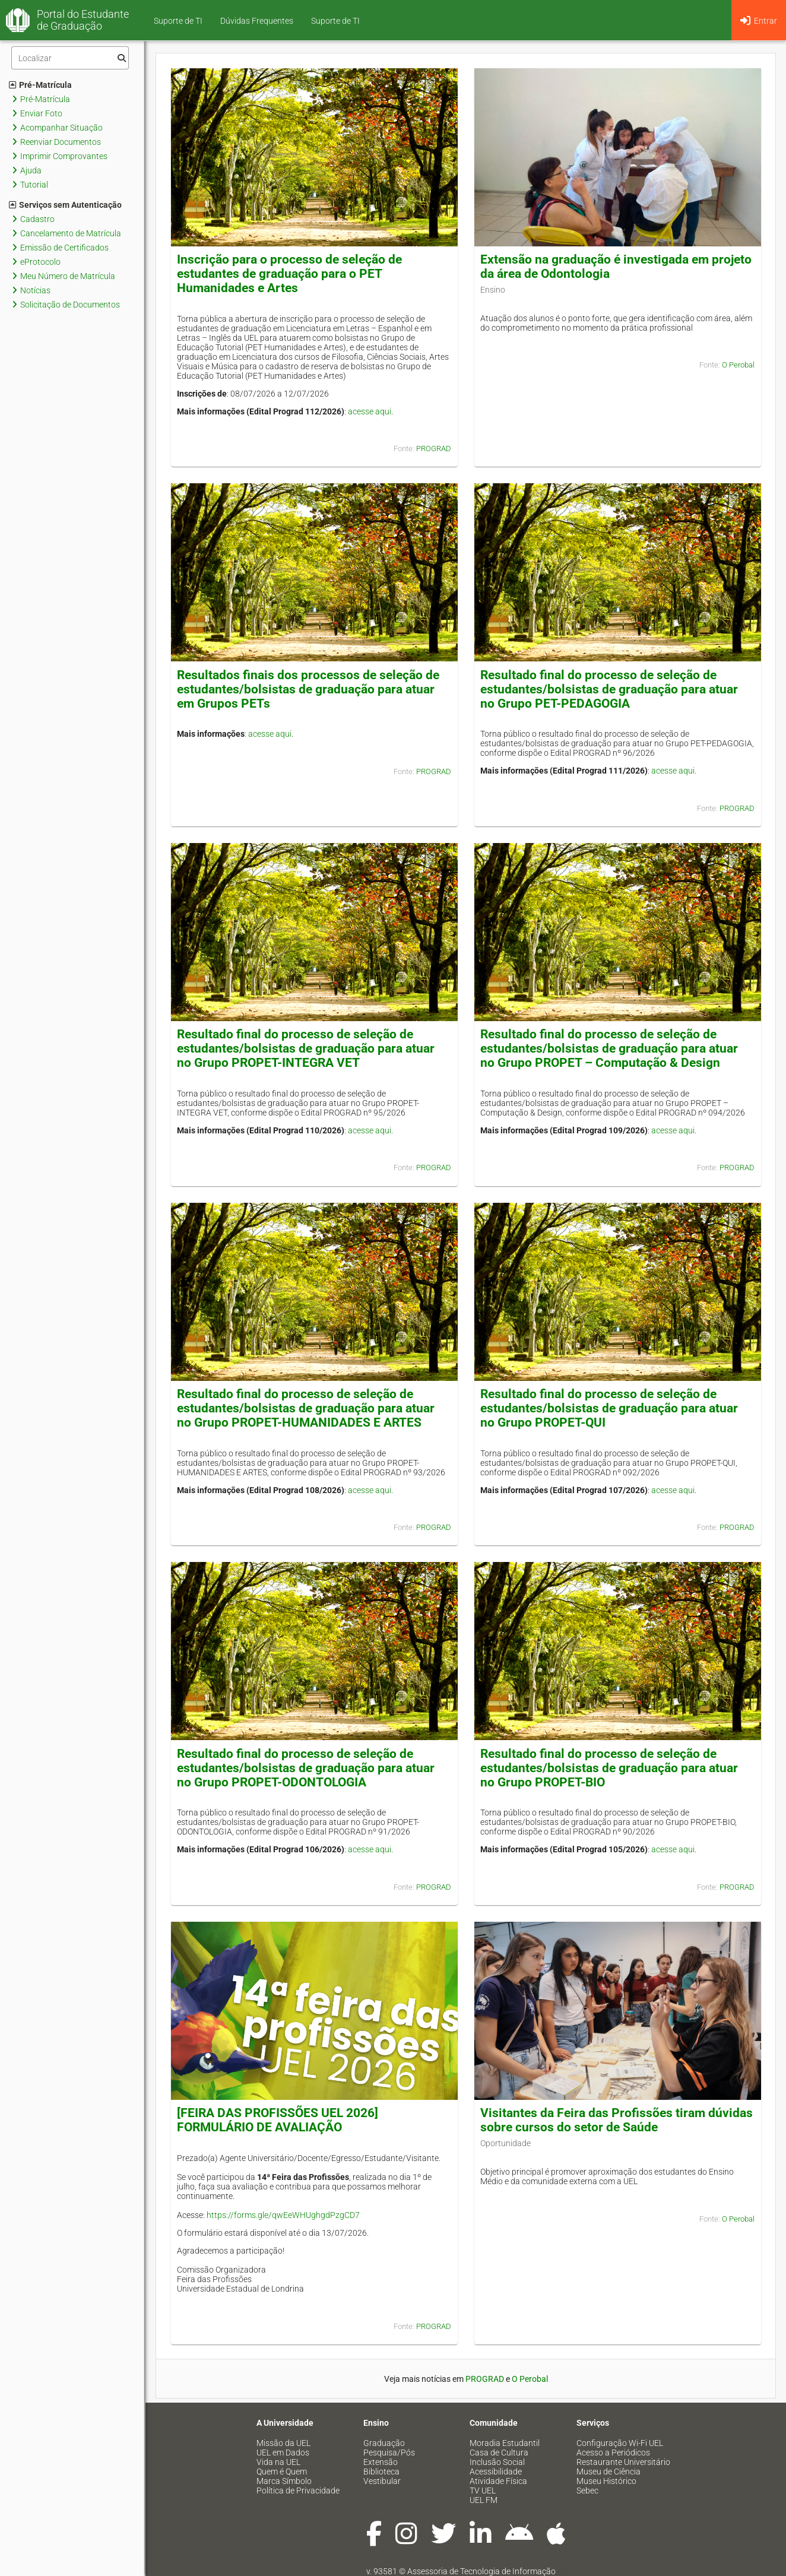  Describe the element at coordinates (40, 85) in the screenshot. I see `Pré-Matrícula` at that location.